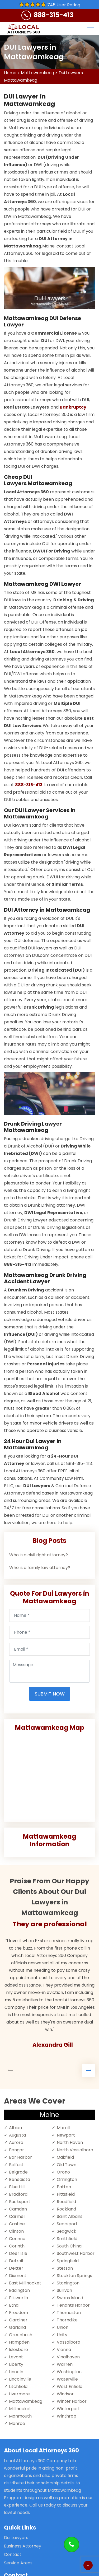  Describe the element at coordinates (65, 2157) in the screenshot. I see `Oakfield` at that location.